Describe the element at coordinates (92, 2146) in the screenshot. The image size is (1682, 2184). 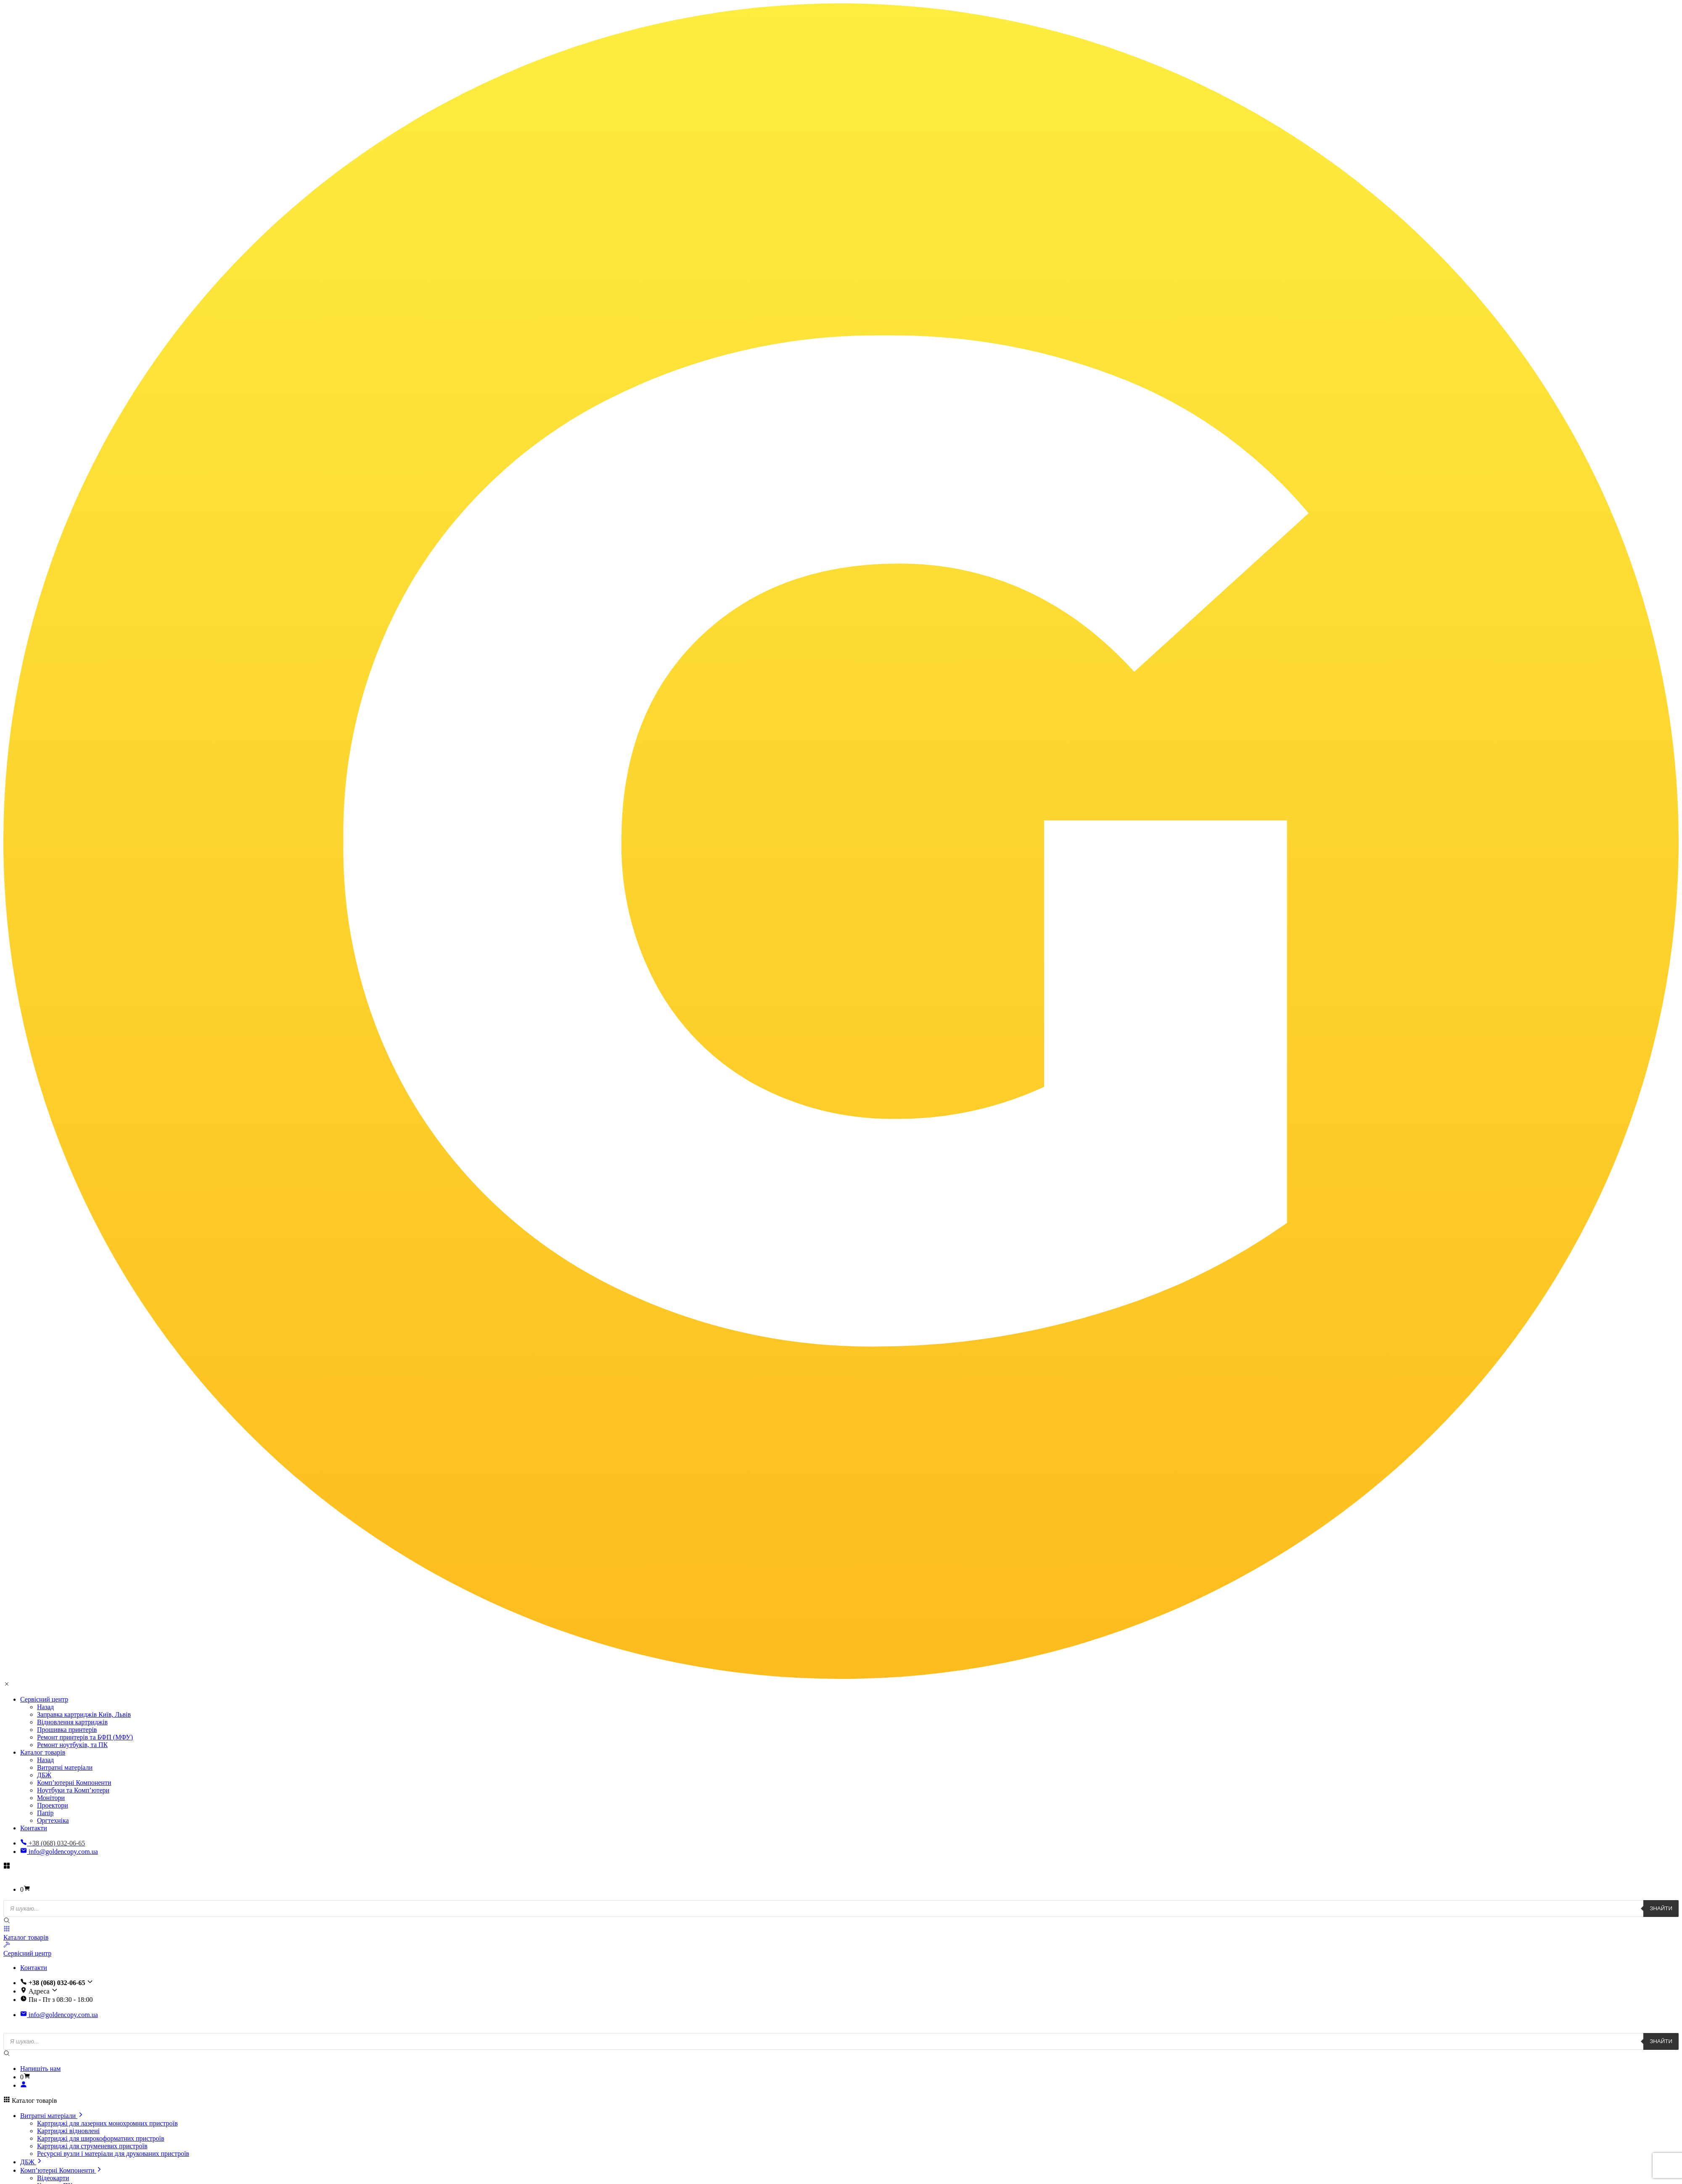
I see `Картриджі для струменевих пристроїв` at that location.